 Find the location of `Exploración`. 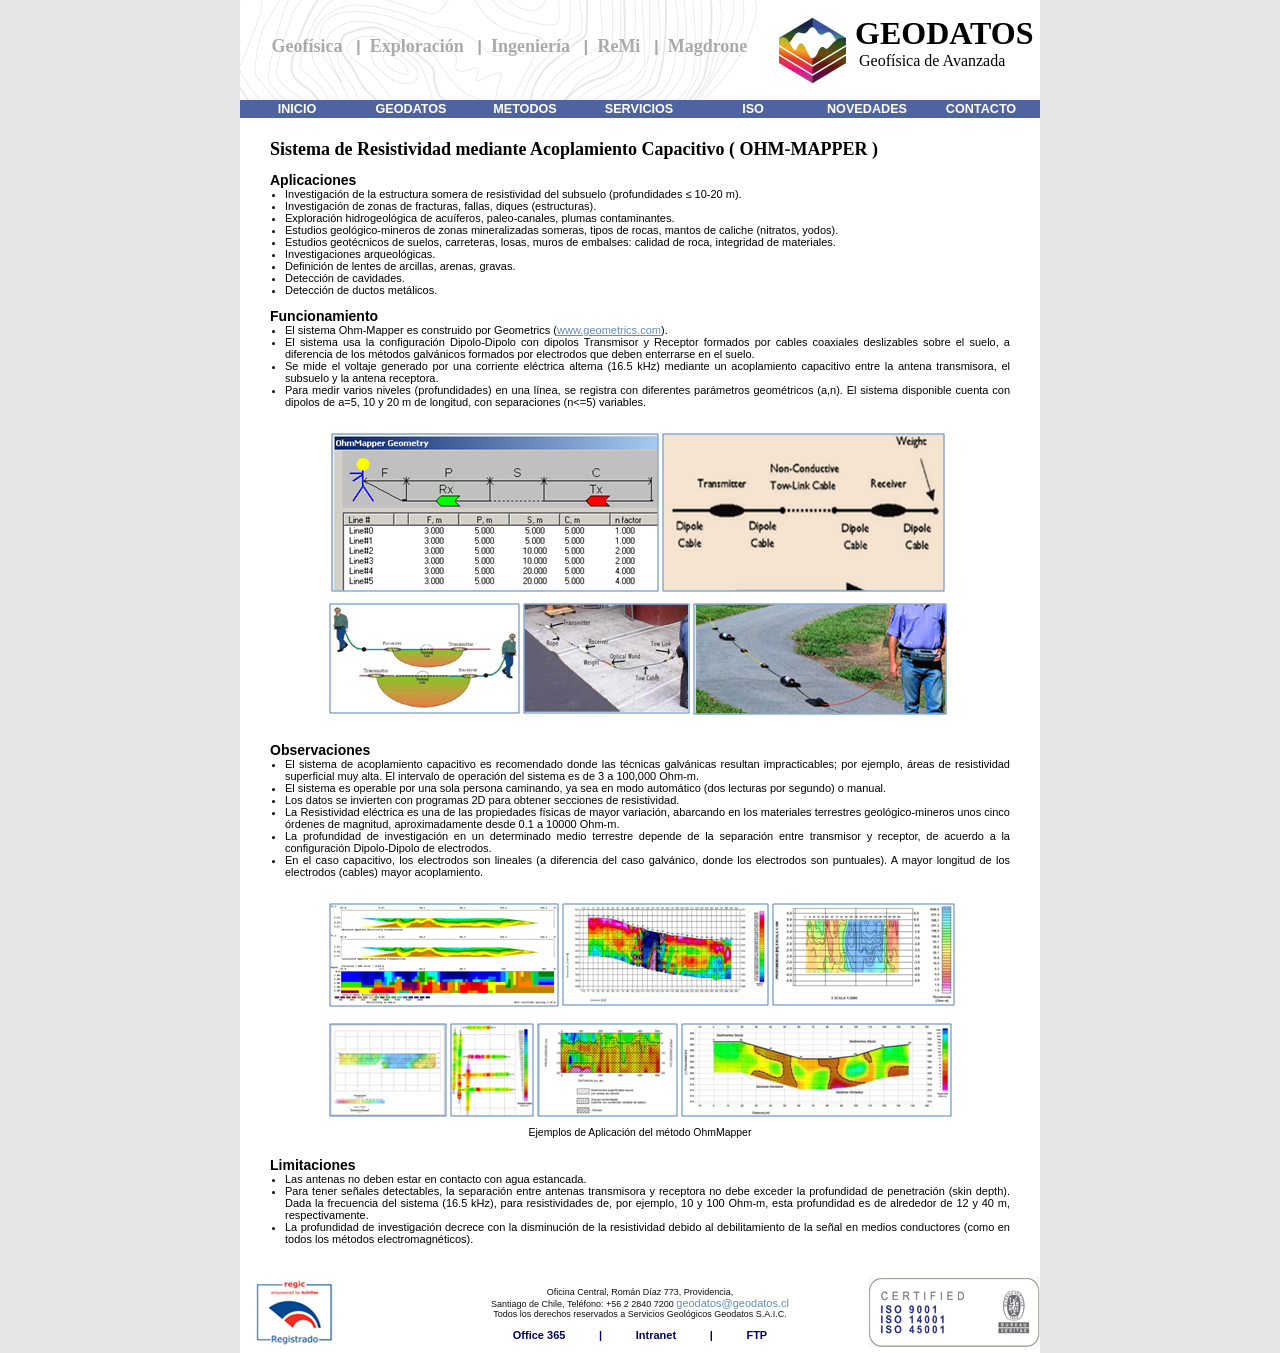

Exploración is located at coordinates (417, 46).